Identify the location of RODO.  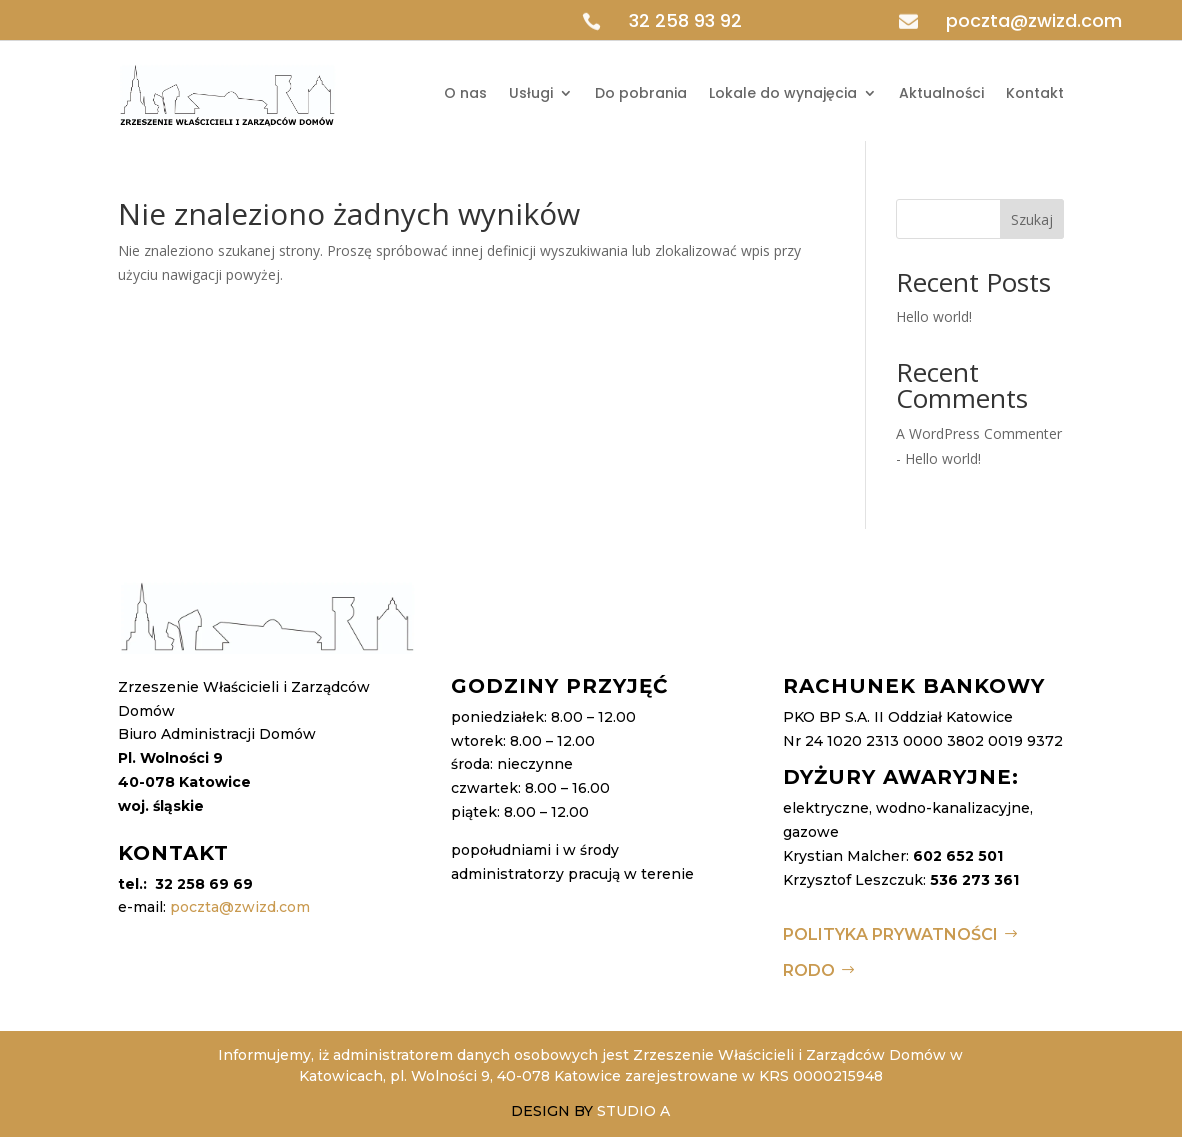
(809, 970).